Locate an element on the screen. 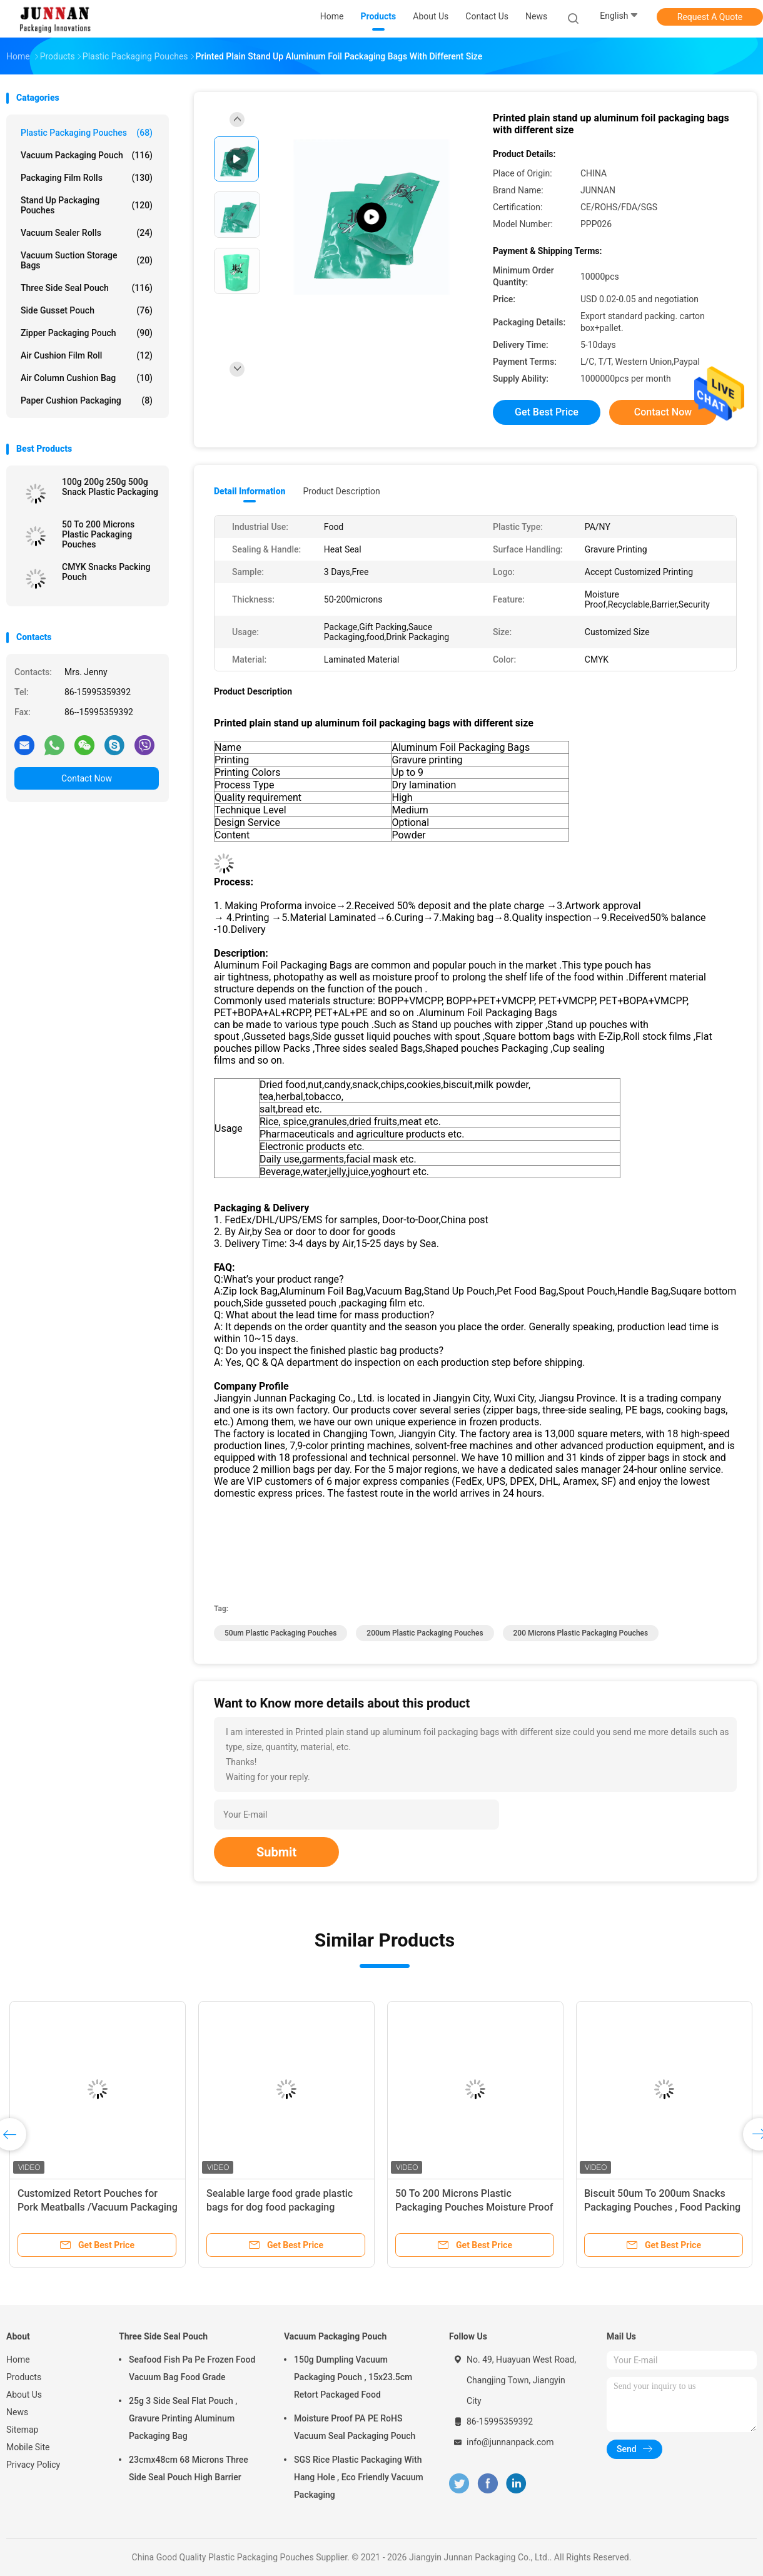 Image resolution: width=763 pixels, height=2576 pixels. Vacuum Packaging Pouch is located at coordinates (87, 155).